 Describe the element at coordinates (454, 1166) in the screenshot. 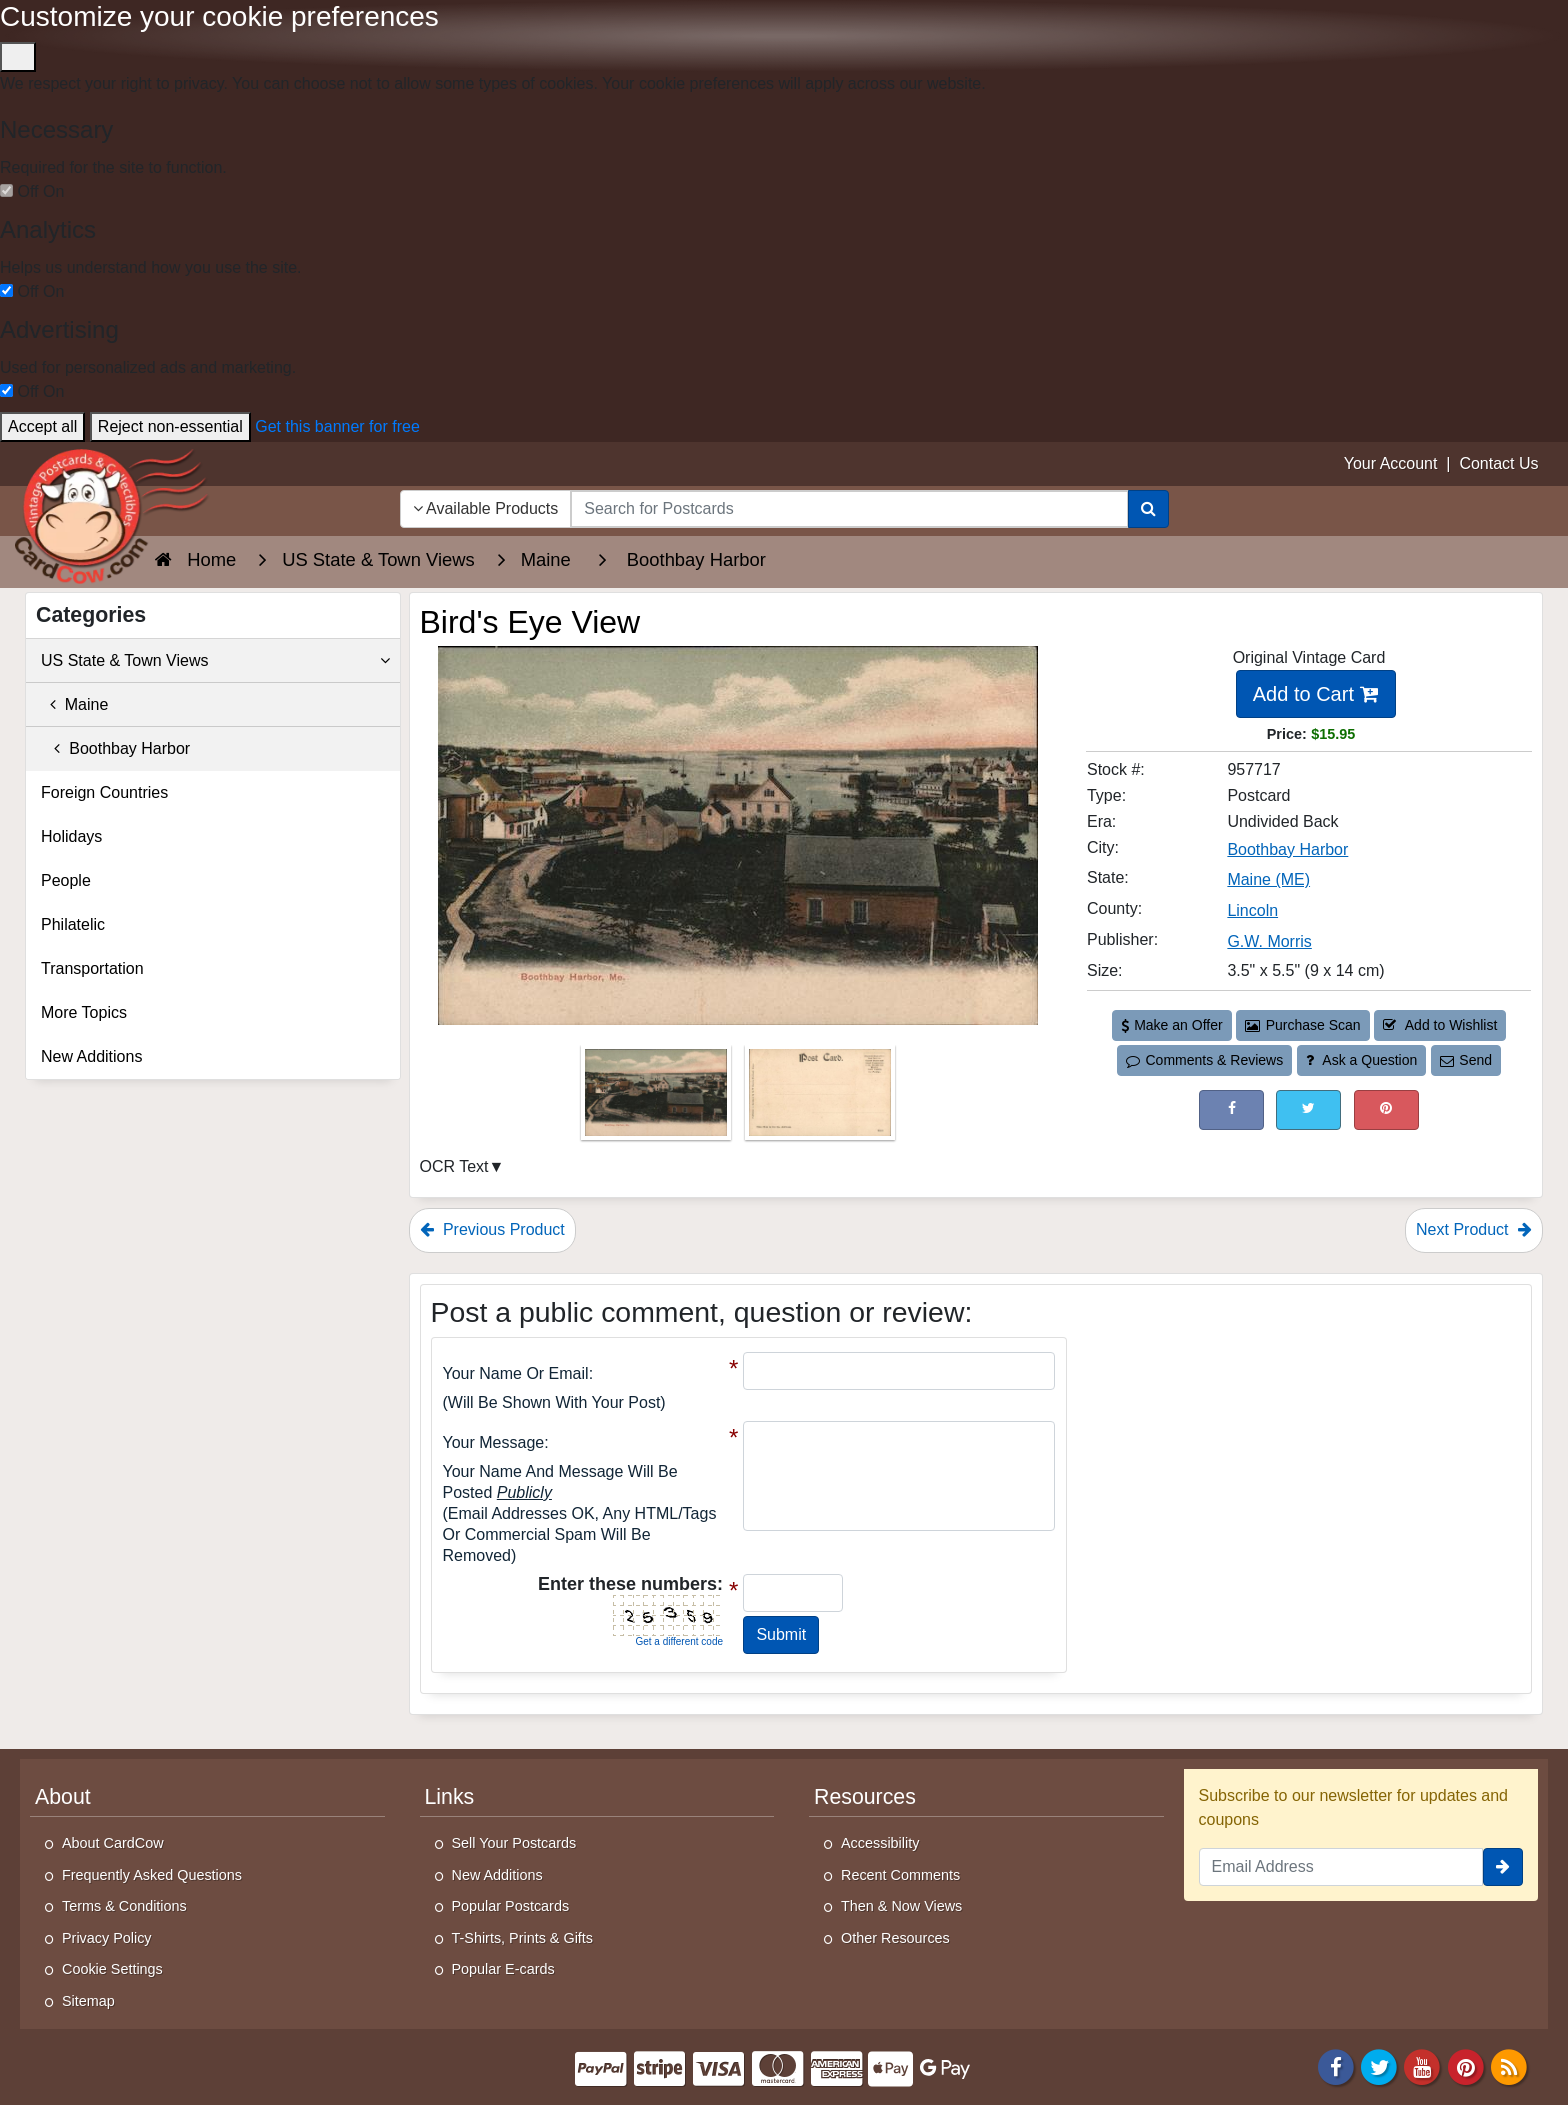

I see `OCR Text` at that location.